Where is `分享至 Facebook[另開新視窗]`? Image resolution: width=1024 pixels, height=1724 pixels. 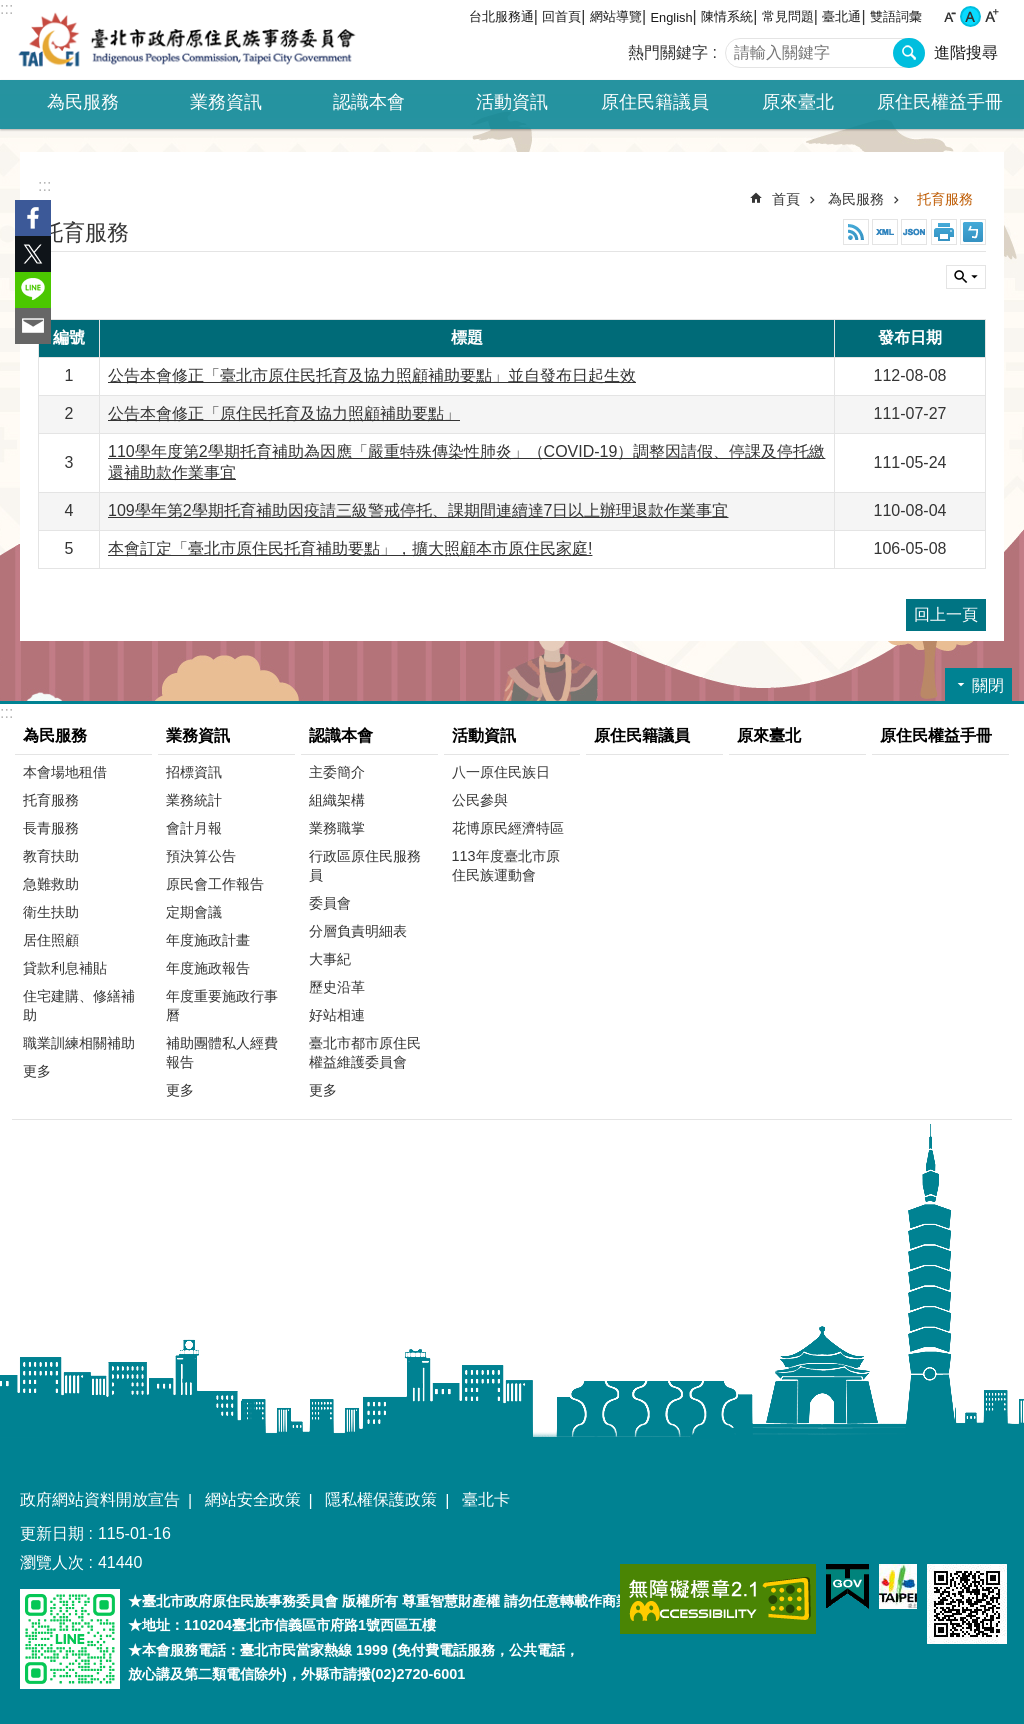
分享至 Facebook[另開新視窗] is located at coordinates (33, 218).